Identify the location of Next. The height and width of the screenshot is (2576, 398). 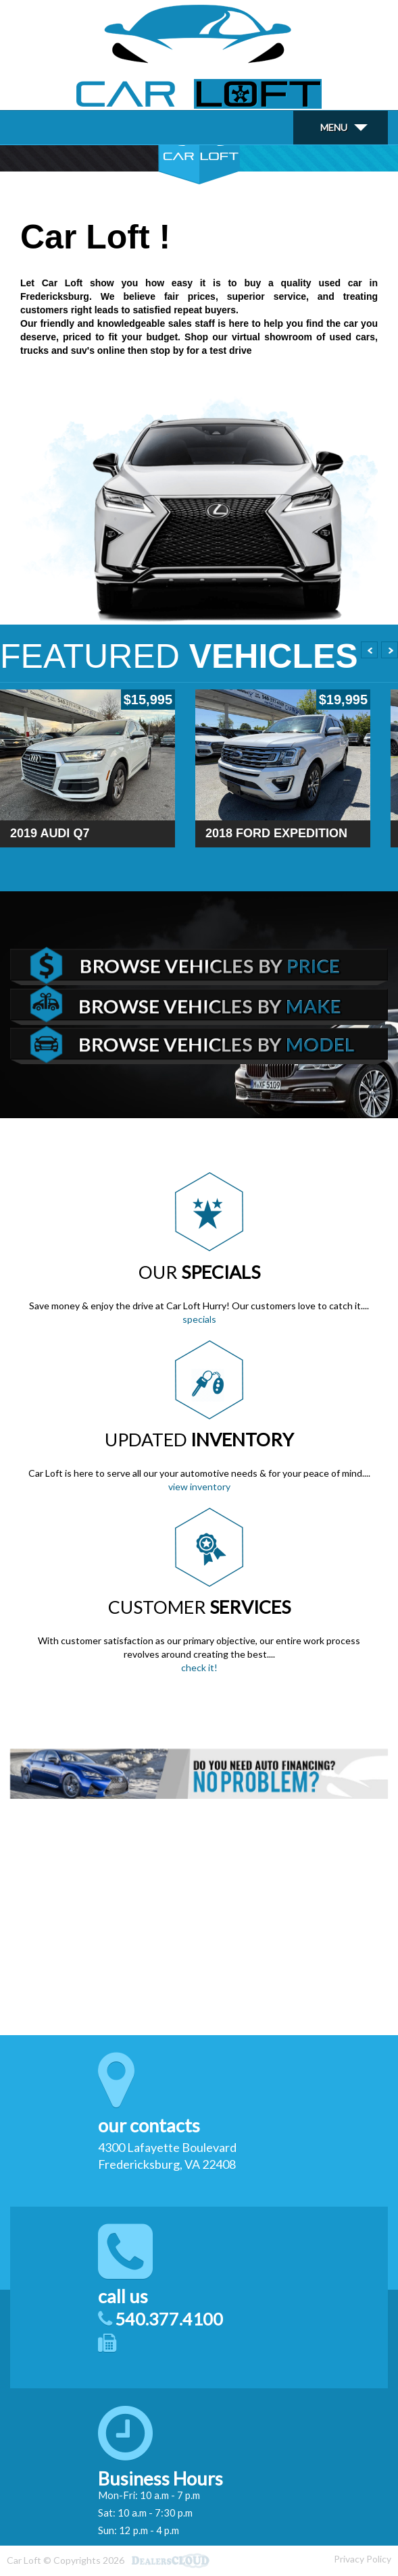
(389, 649).